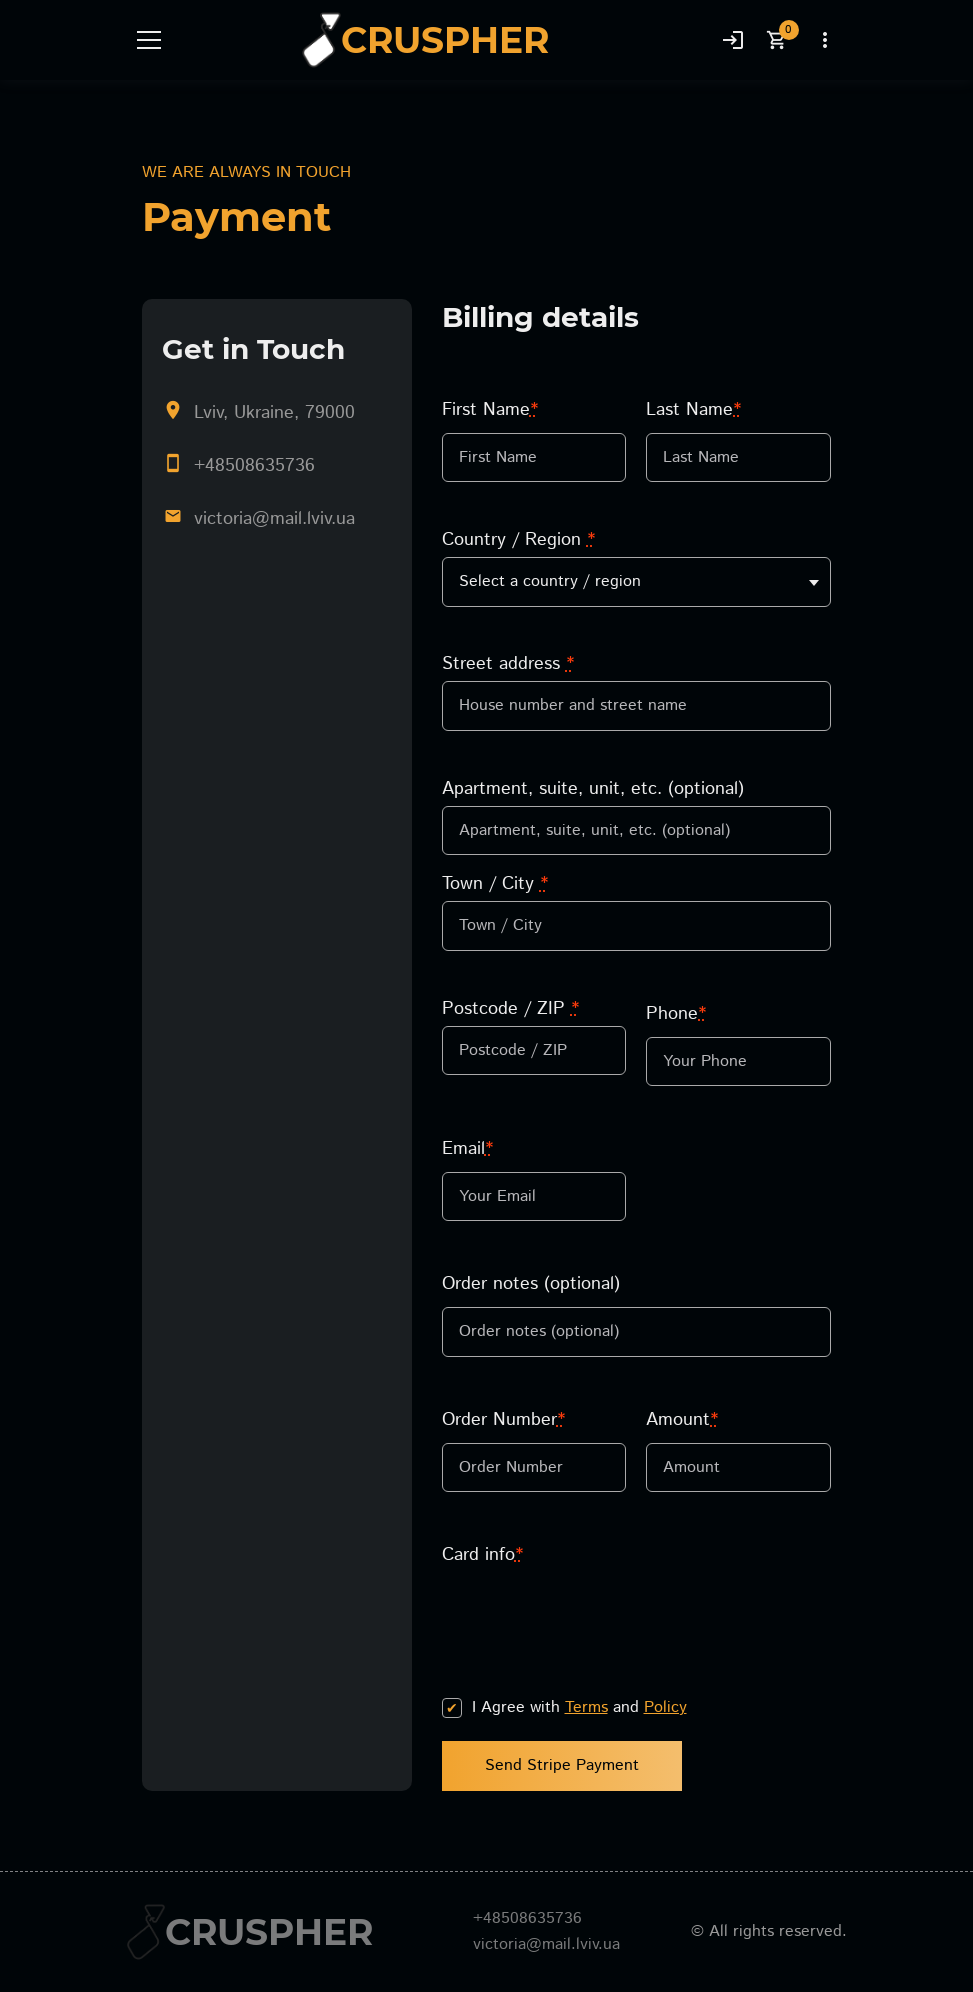 This screenshot has height=1992, width=973. What do you see at coordinates (482, 1555) in the screenshot?
I see `Card info` at bounding box center [482, 1555].